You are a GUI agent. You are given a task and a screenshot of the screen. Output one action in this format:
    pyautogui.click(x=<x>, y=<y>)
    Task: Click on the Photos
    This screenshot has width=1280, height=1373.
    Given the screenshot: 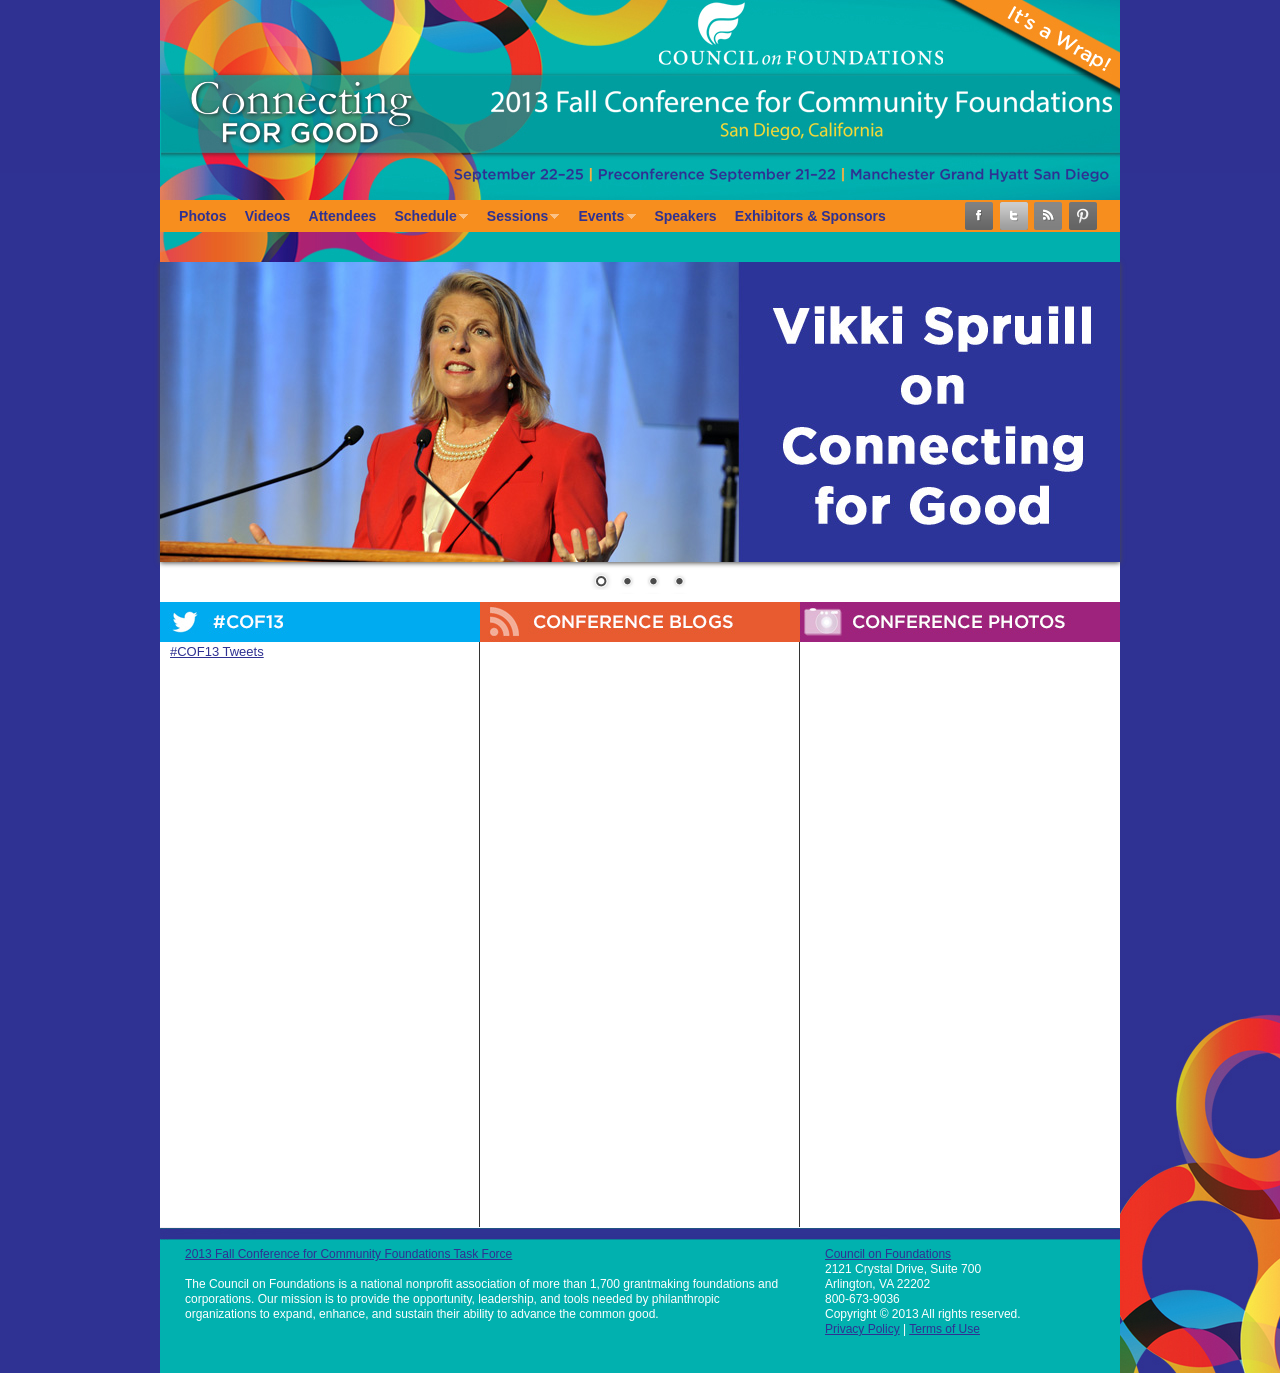 What is the action you would take?
    pyautogui.click(x=202, y=216)
    